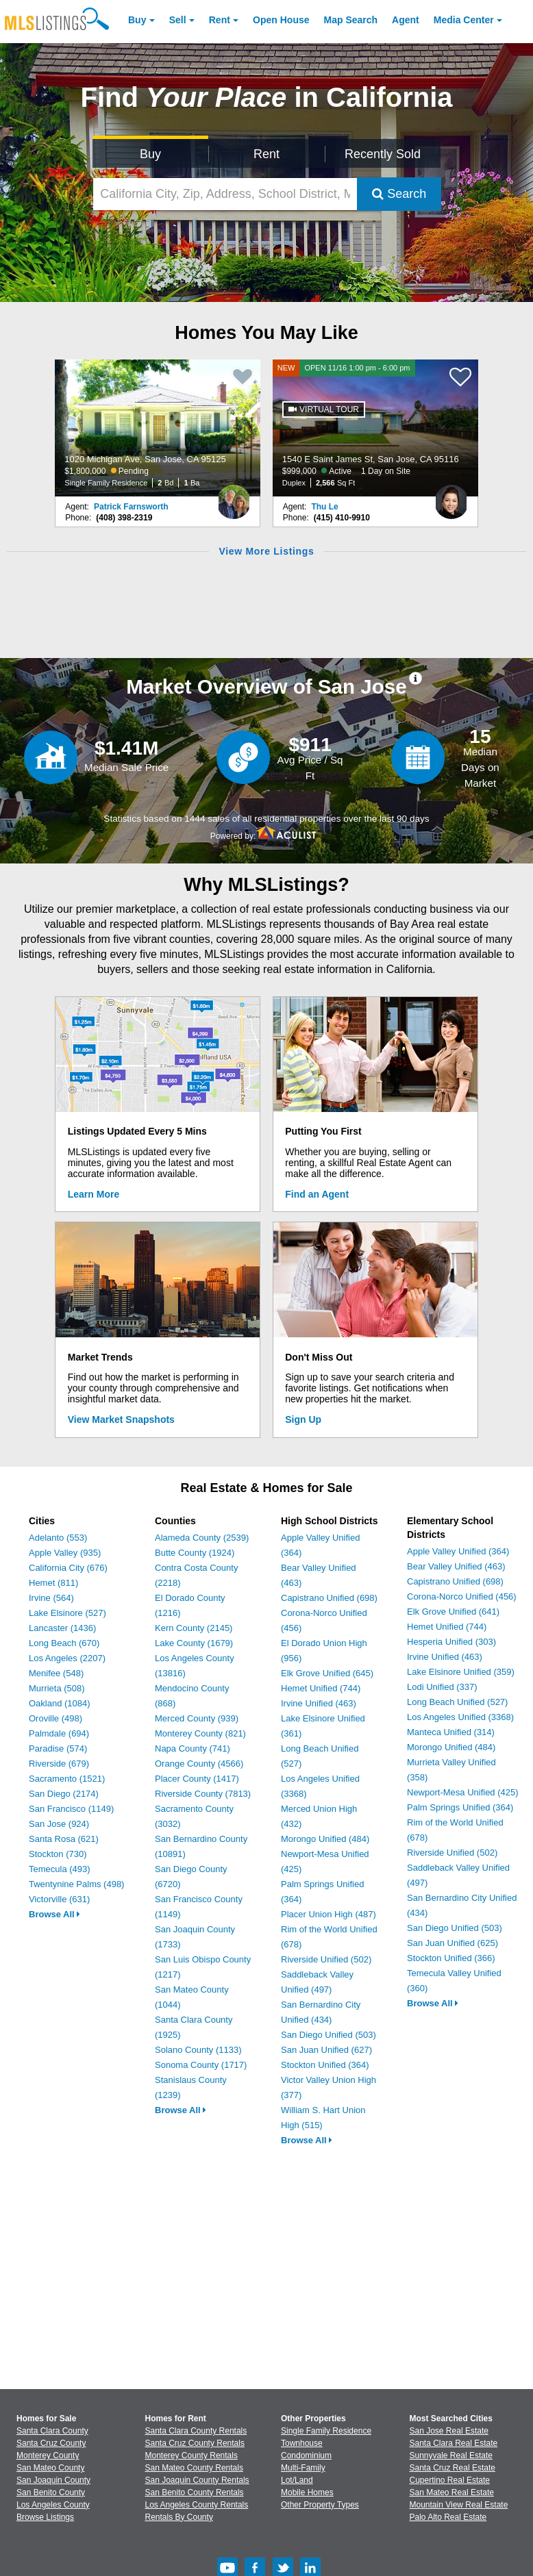 This screenshot has width=533, height=2576. What do you see at coordinates (266, 551) in the screenshot?
I see `View More Listings` at bounding box center [266, 551].